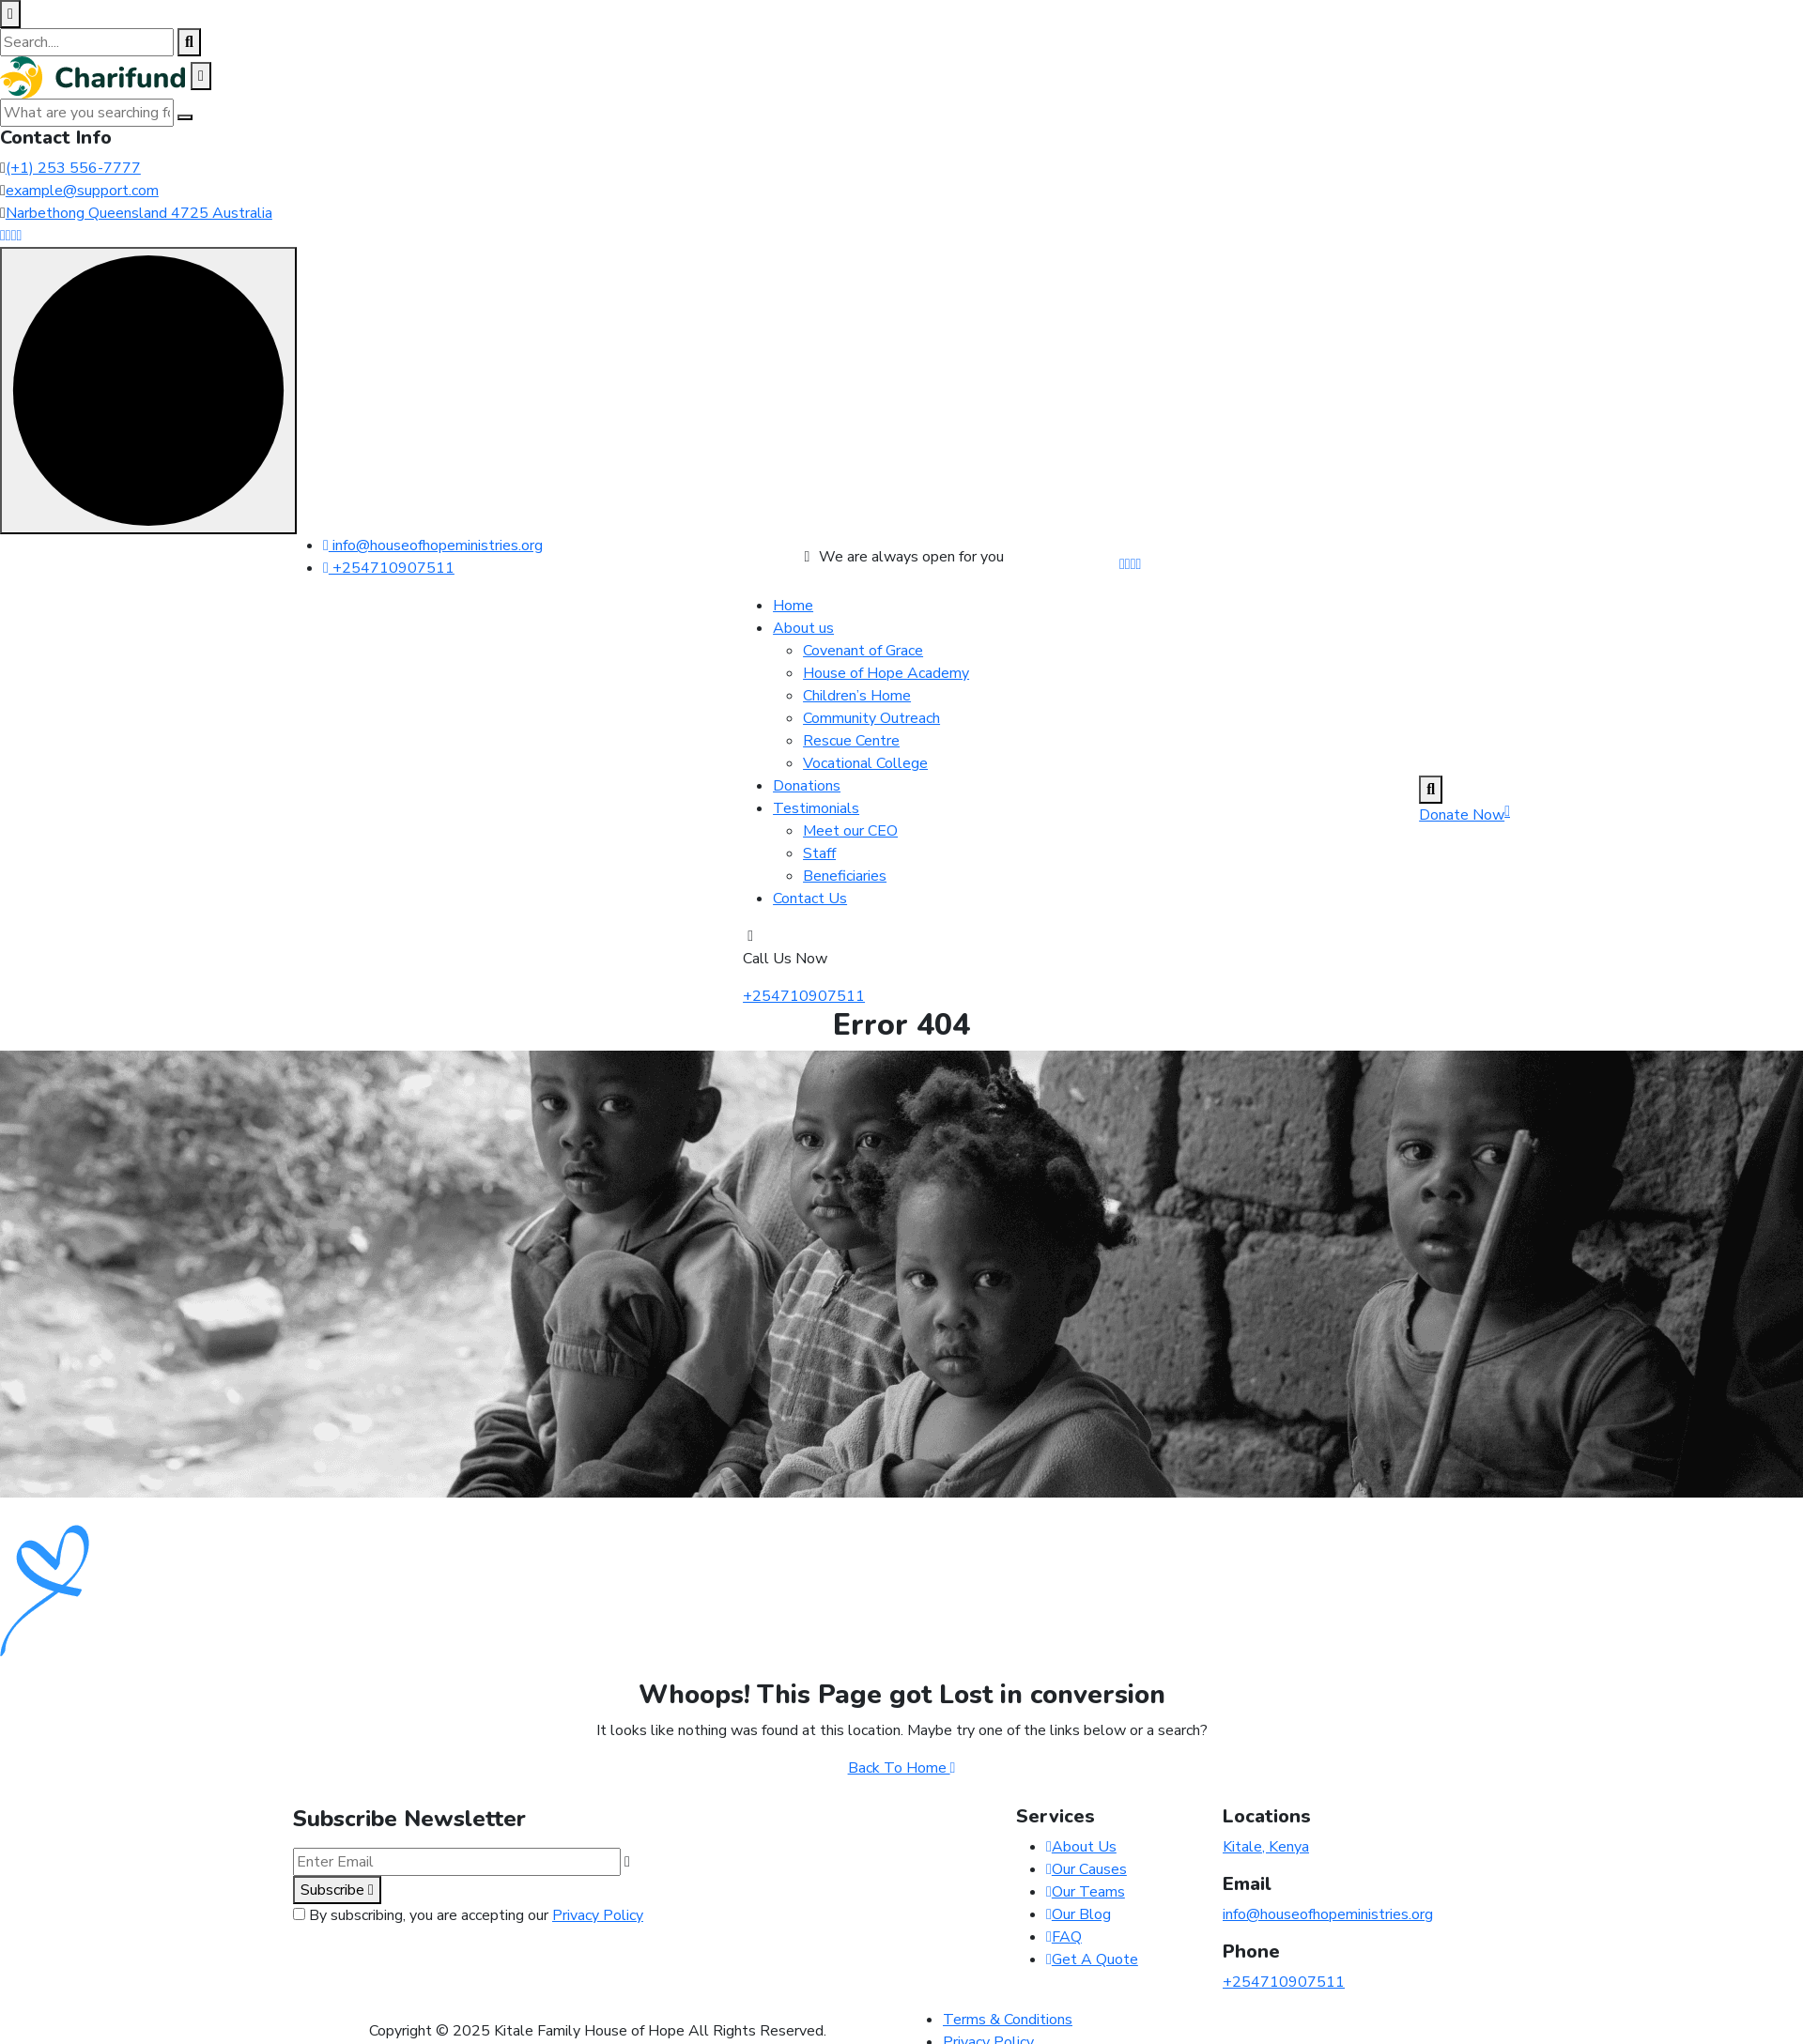 The height and width of the screenshot is (2044, 1803). Describe the element at coordinates (1464, 815) in the screenshot. I see `Donate Now` at that location.